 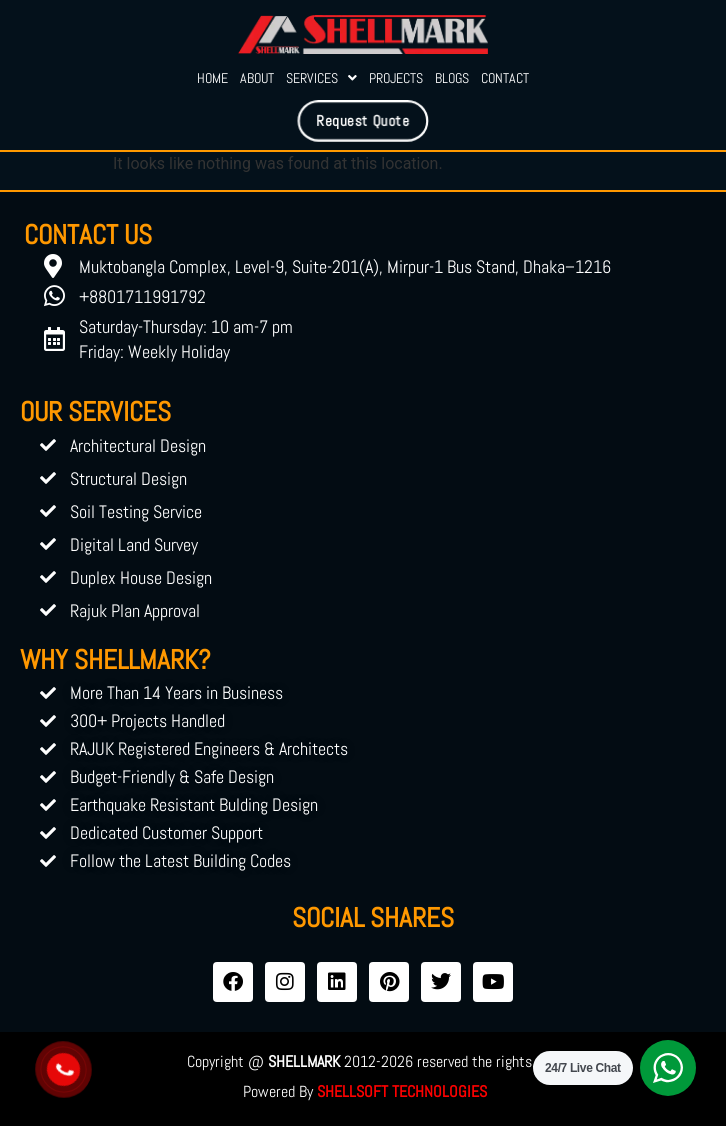 What do you see at coordinates (257, 78) in the screenshot?
I see `About` at bounding box center [257, 78].